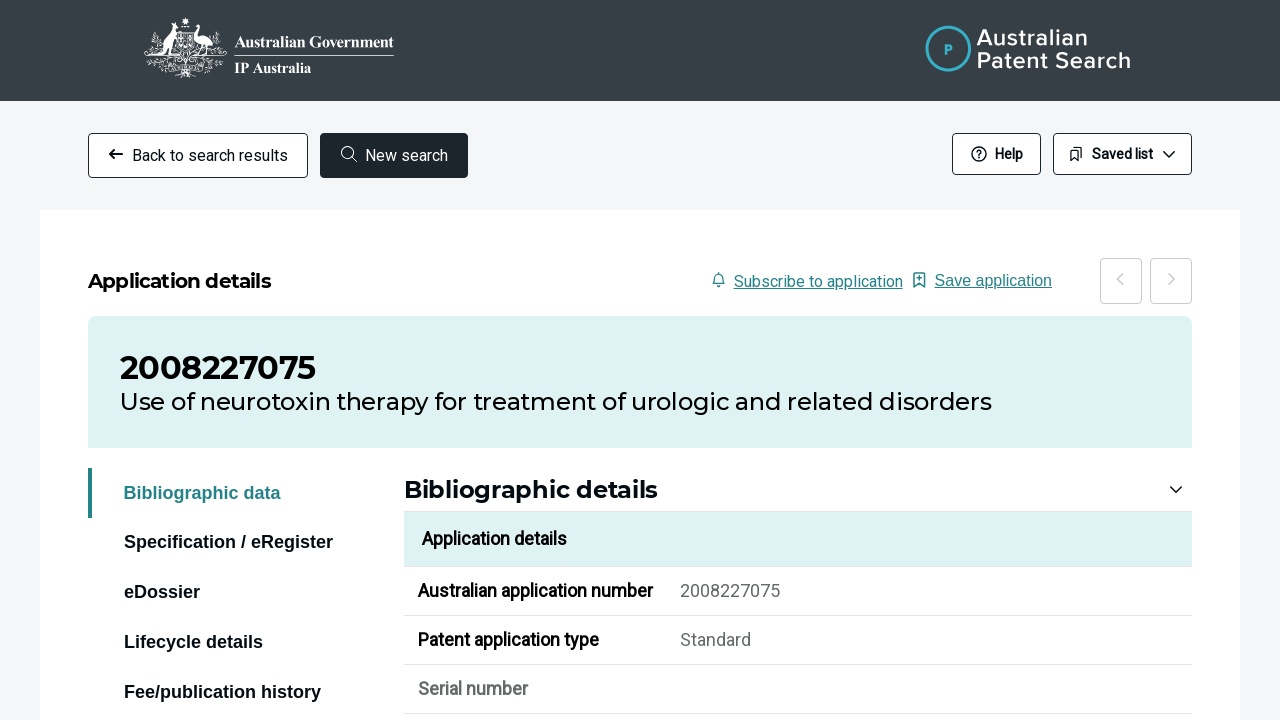  Describe the element at coordinates (198, 155) in the screenshot. I see `Back to search results` at that location.